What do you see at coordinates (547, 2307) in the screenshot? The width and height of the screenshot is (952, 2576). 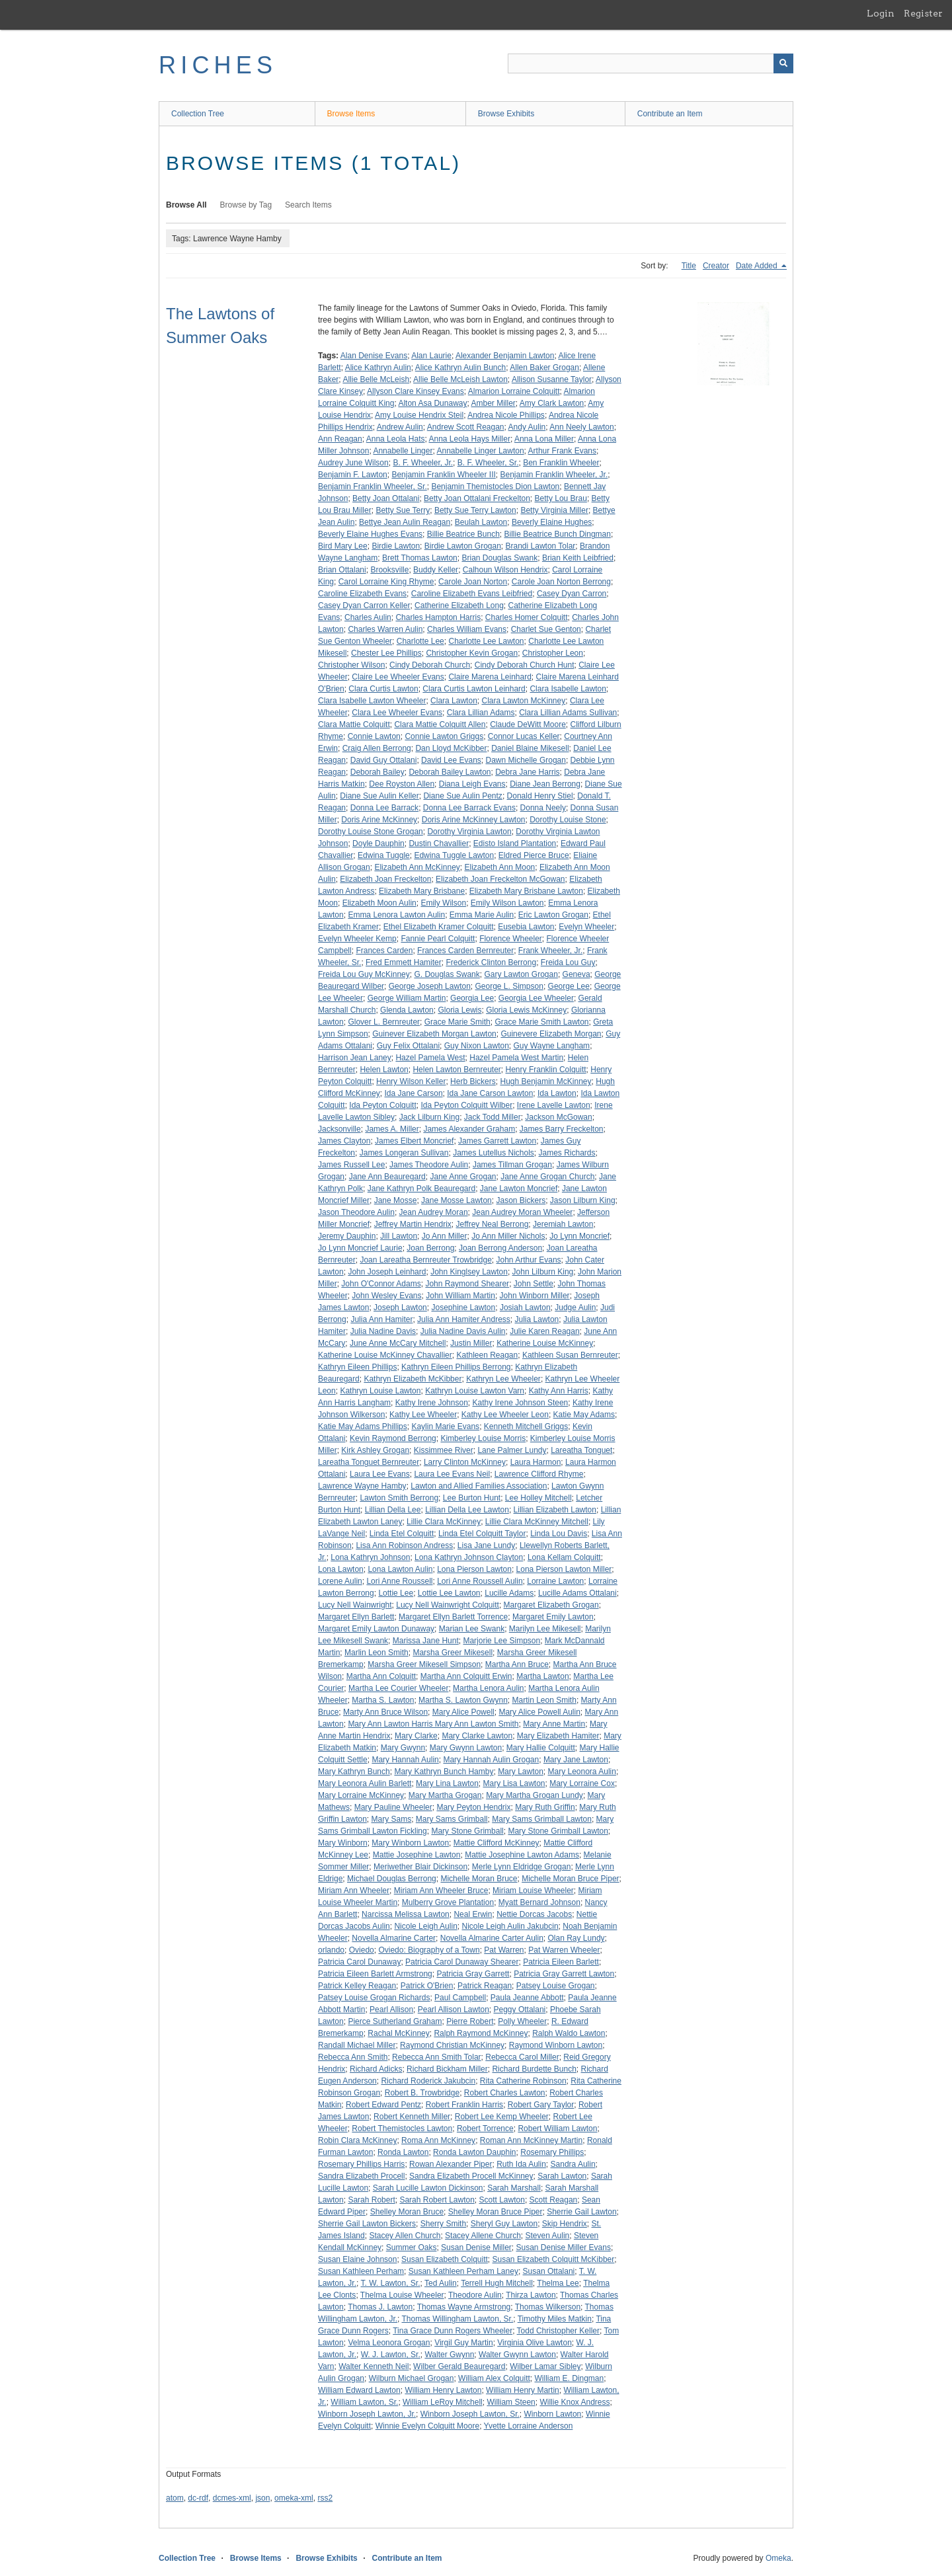 I see `Thomas Wilkerson` at bounding box center [547, 2307].